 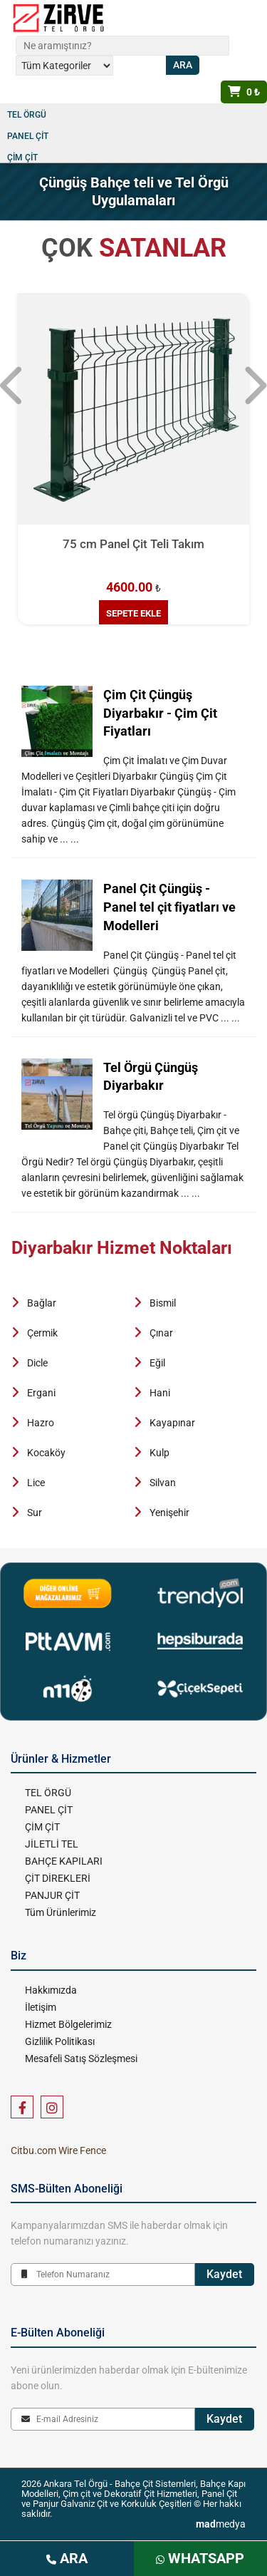 I want to click on Gizlilik Politikası, so click(x=60, y=2041).